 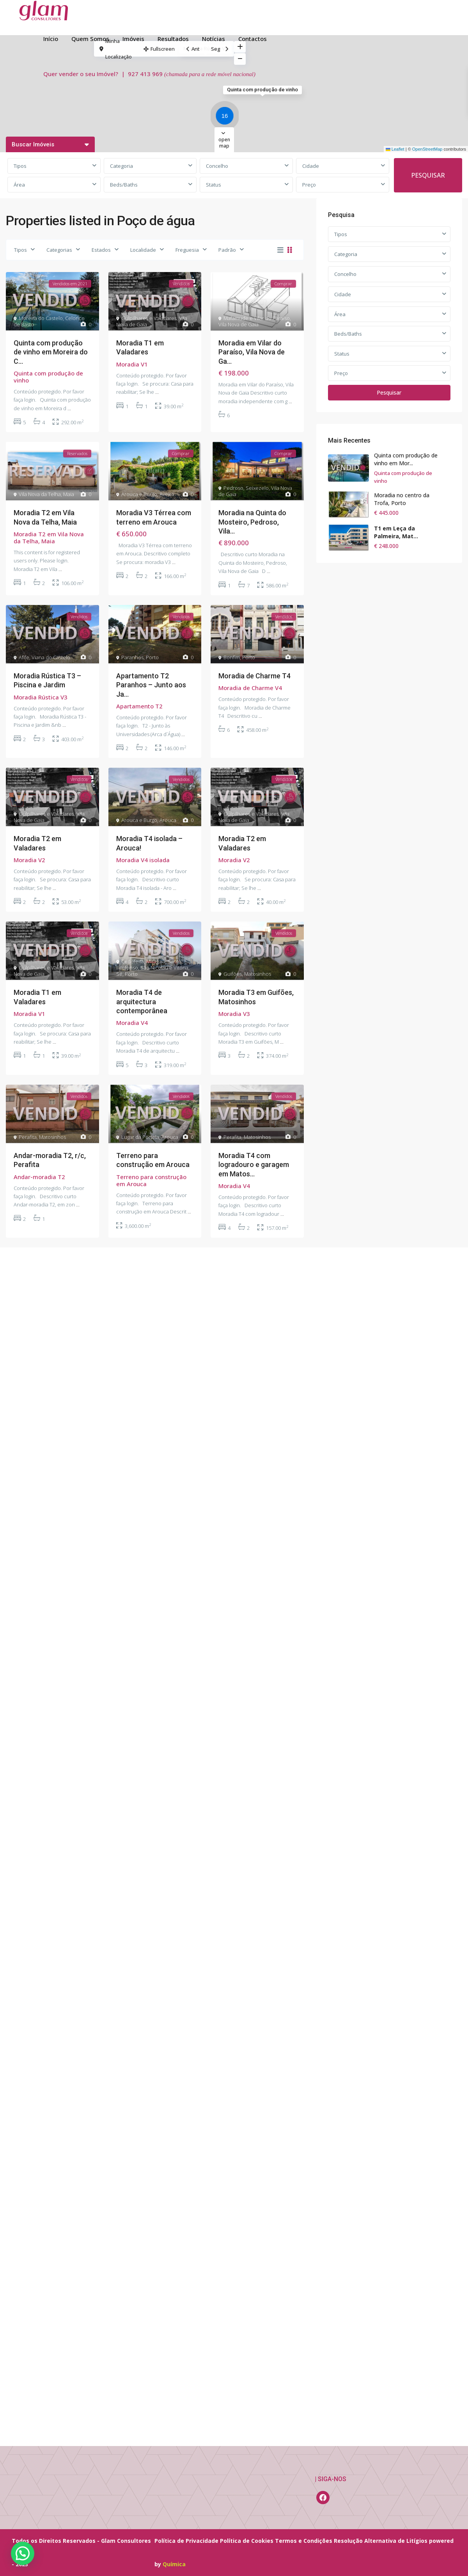 I want to click on Pedroso, so click(x=233, y=487).